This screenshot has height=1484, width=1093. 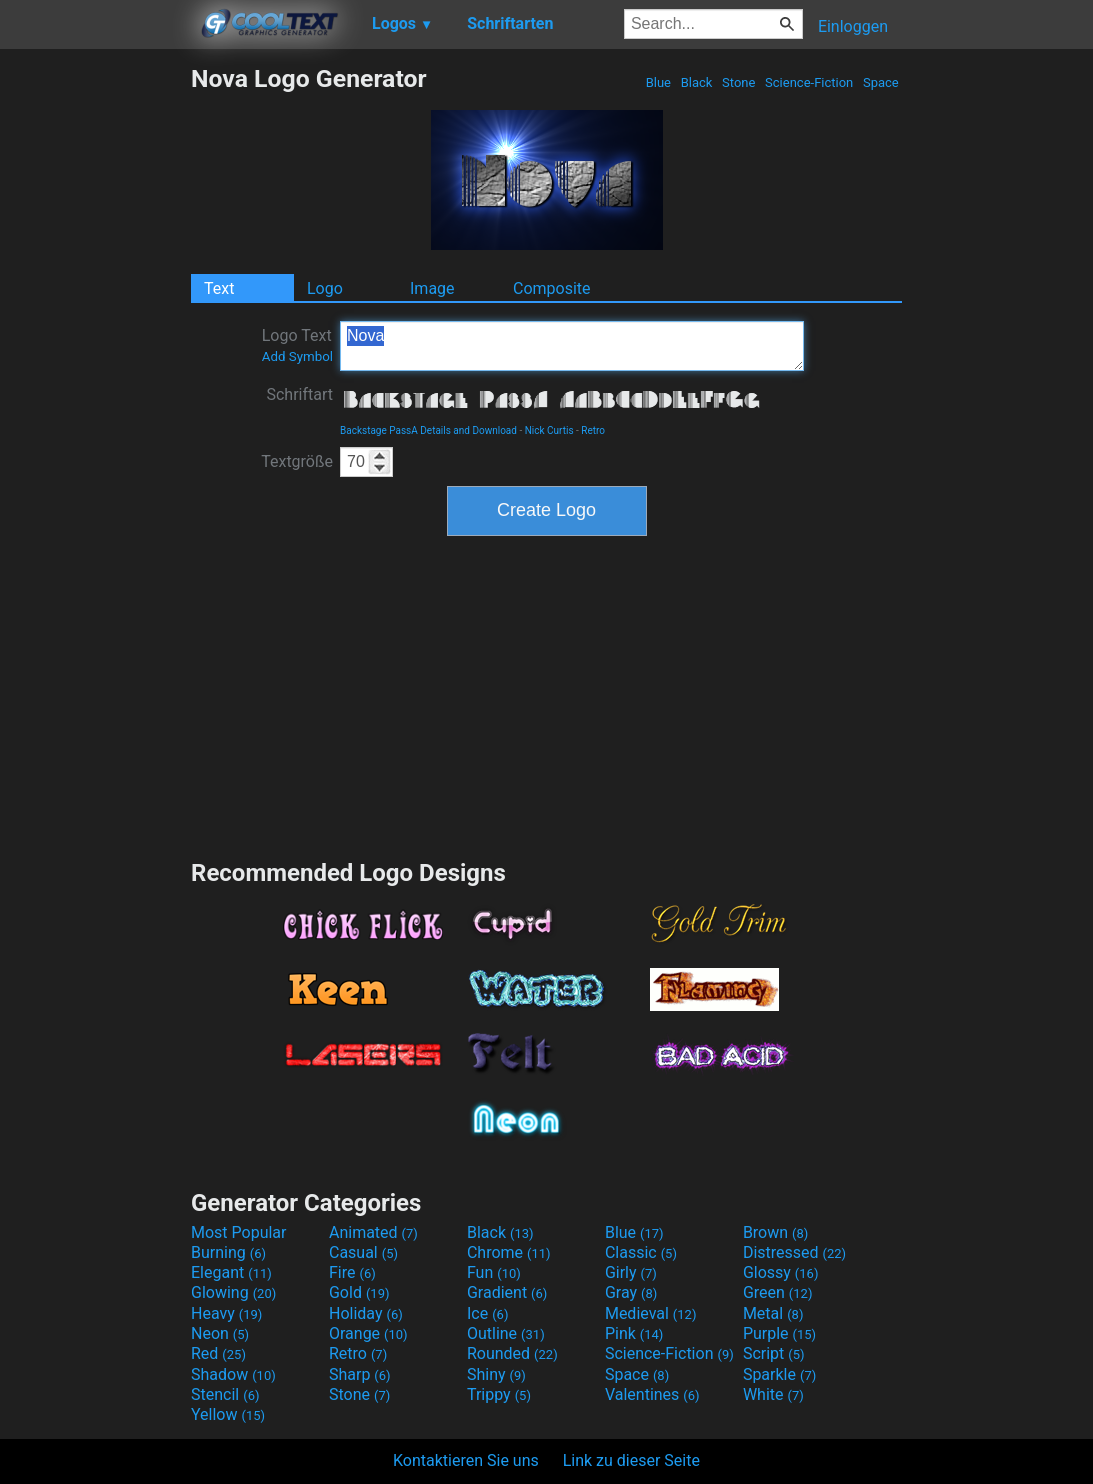 What do you see at coordinates (239, 1232) in the screenshot?
I see `Most Popular` at bounding box center [239, 1232].